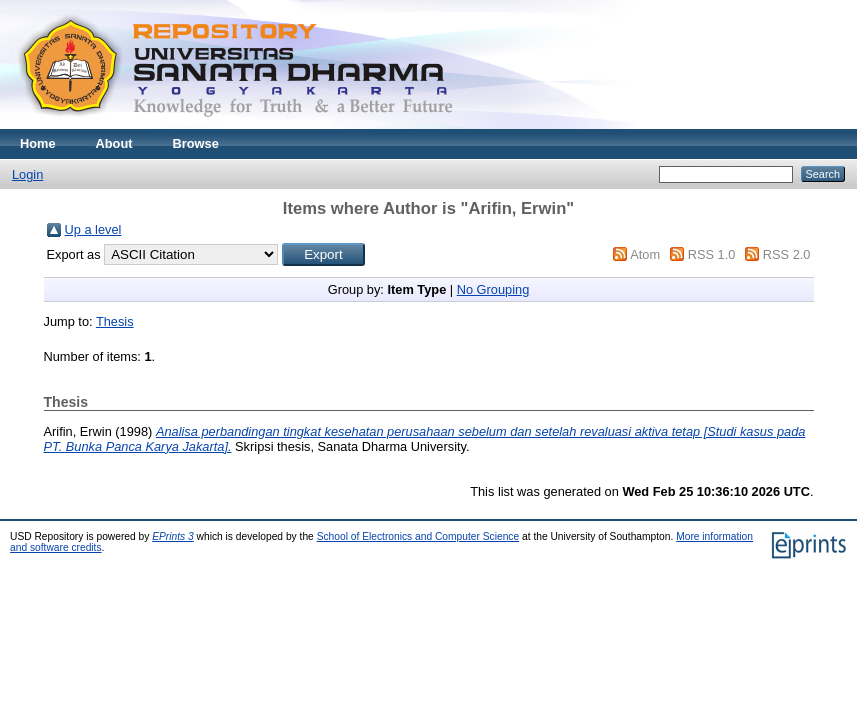 This screenshot has height=721, width=857. What do you see at coordinates (27, 174) in the screenshot?
I see `Login` at bounding box center [27, 174].